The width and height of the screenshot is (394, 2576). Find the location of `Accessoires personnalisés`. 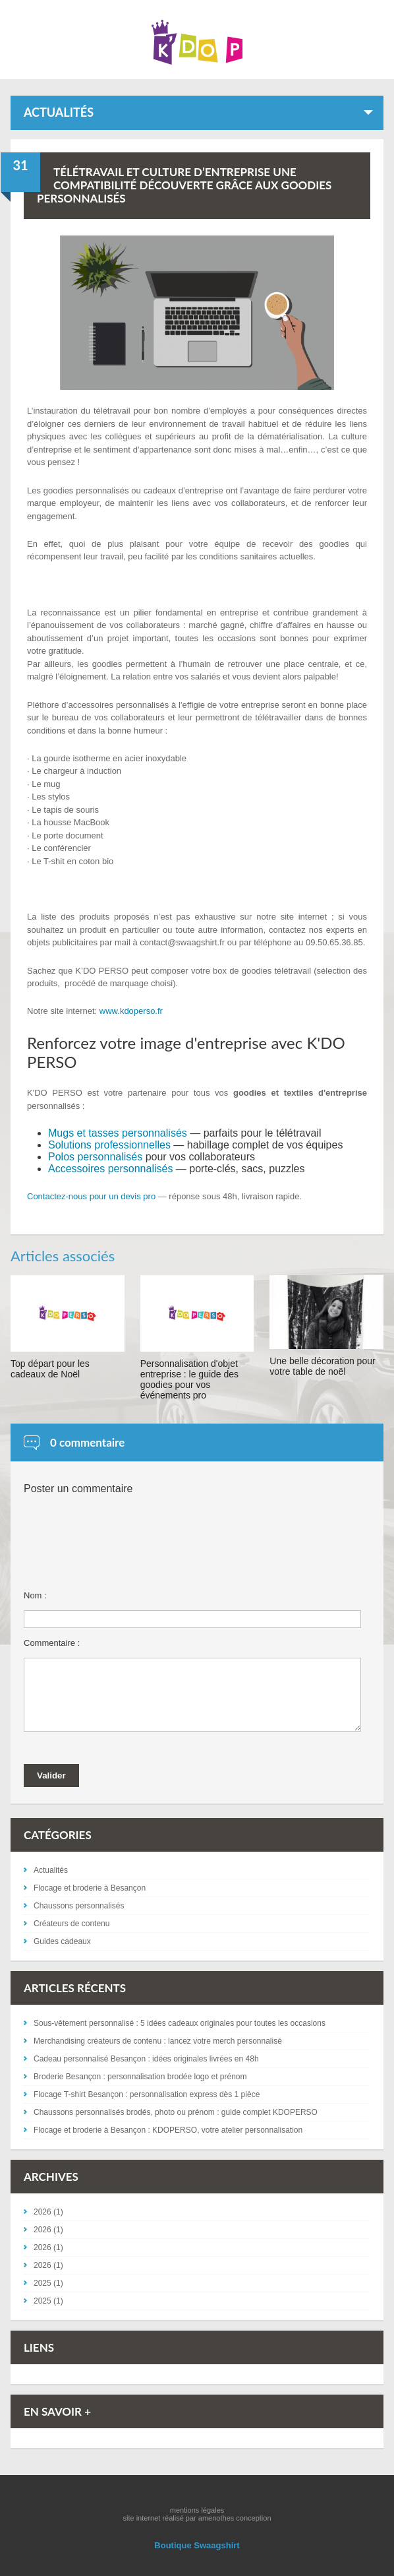

Accessoires personnalisés is located at coordinates (110, 1168).